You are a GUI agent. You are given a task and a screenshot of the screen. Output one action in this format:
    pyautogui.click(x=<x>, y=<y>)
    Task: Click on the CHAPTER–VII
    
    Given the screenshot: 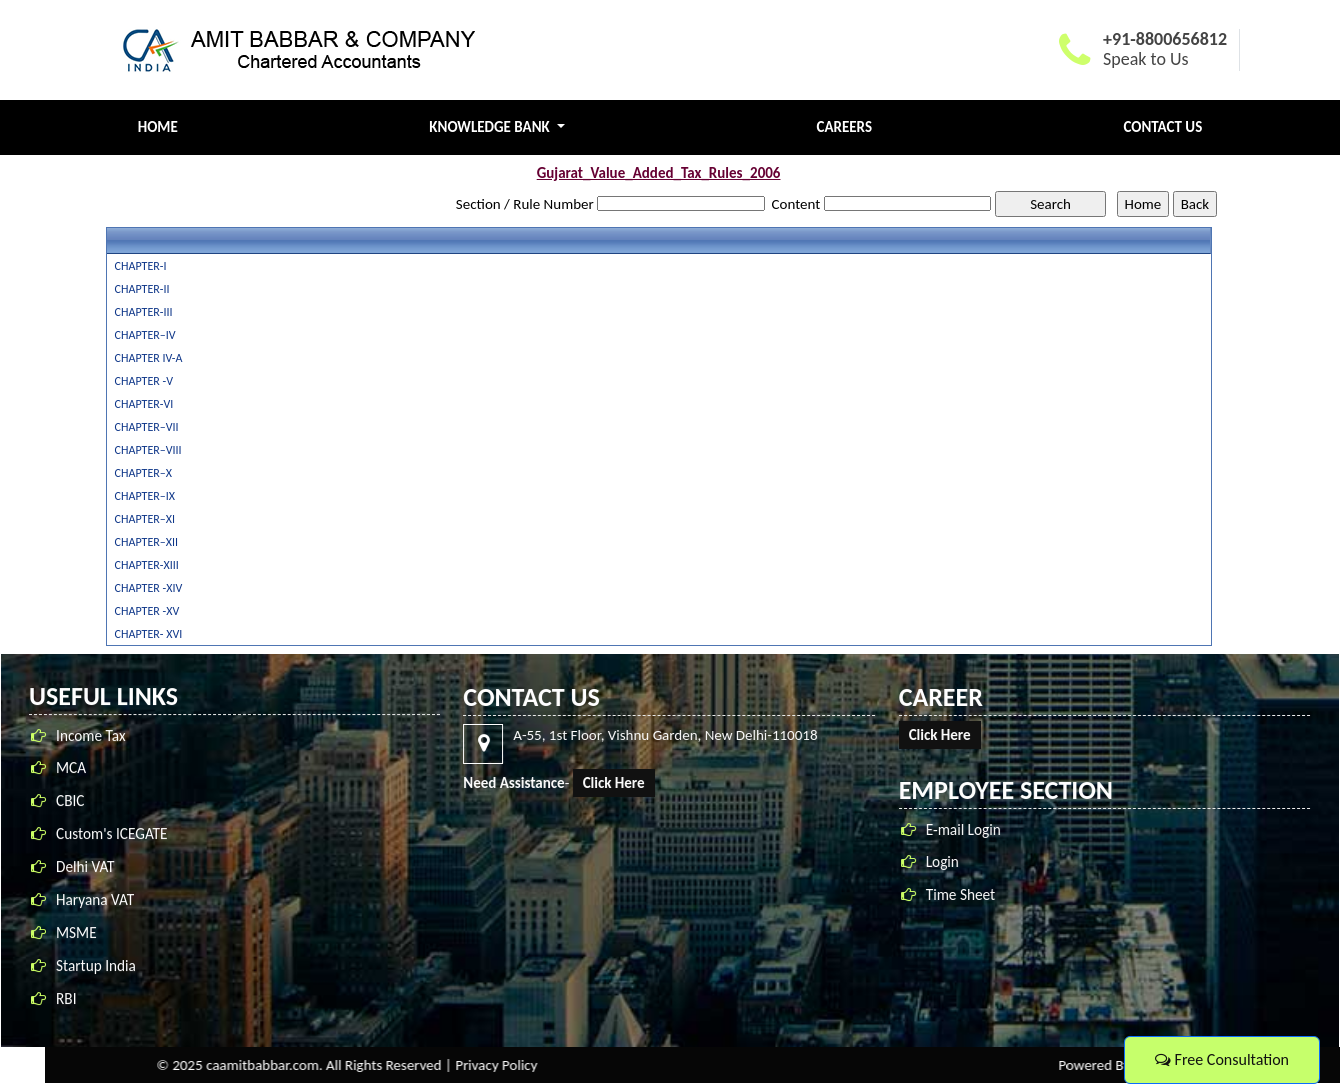 What is the action you would take?
    pyautogui.click(x=147, y=427)
    